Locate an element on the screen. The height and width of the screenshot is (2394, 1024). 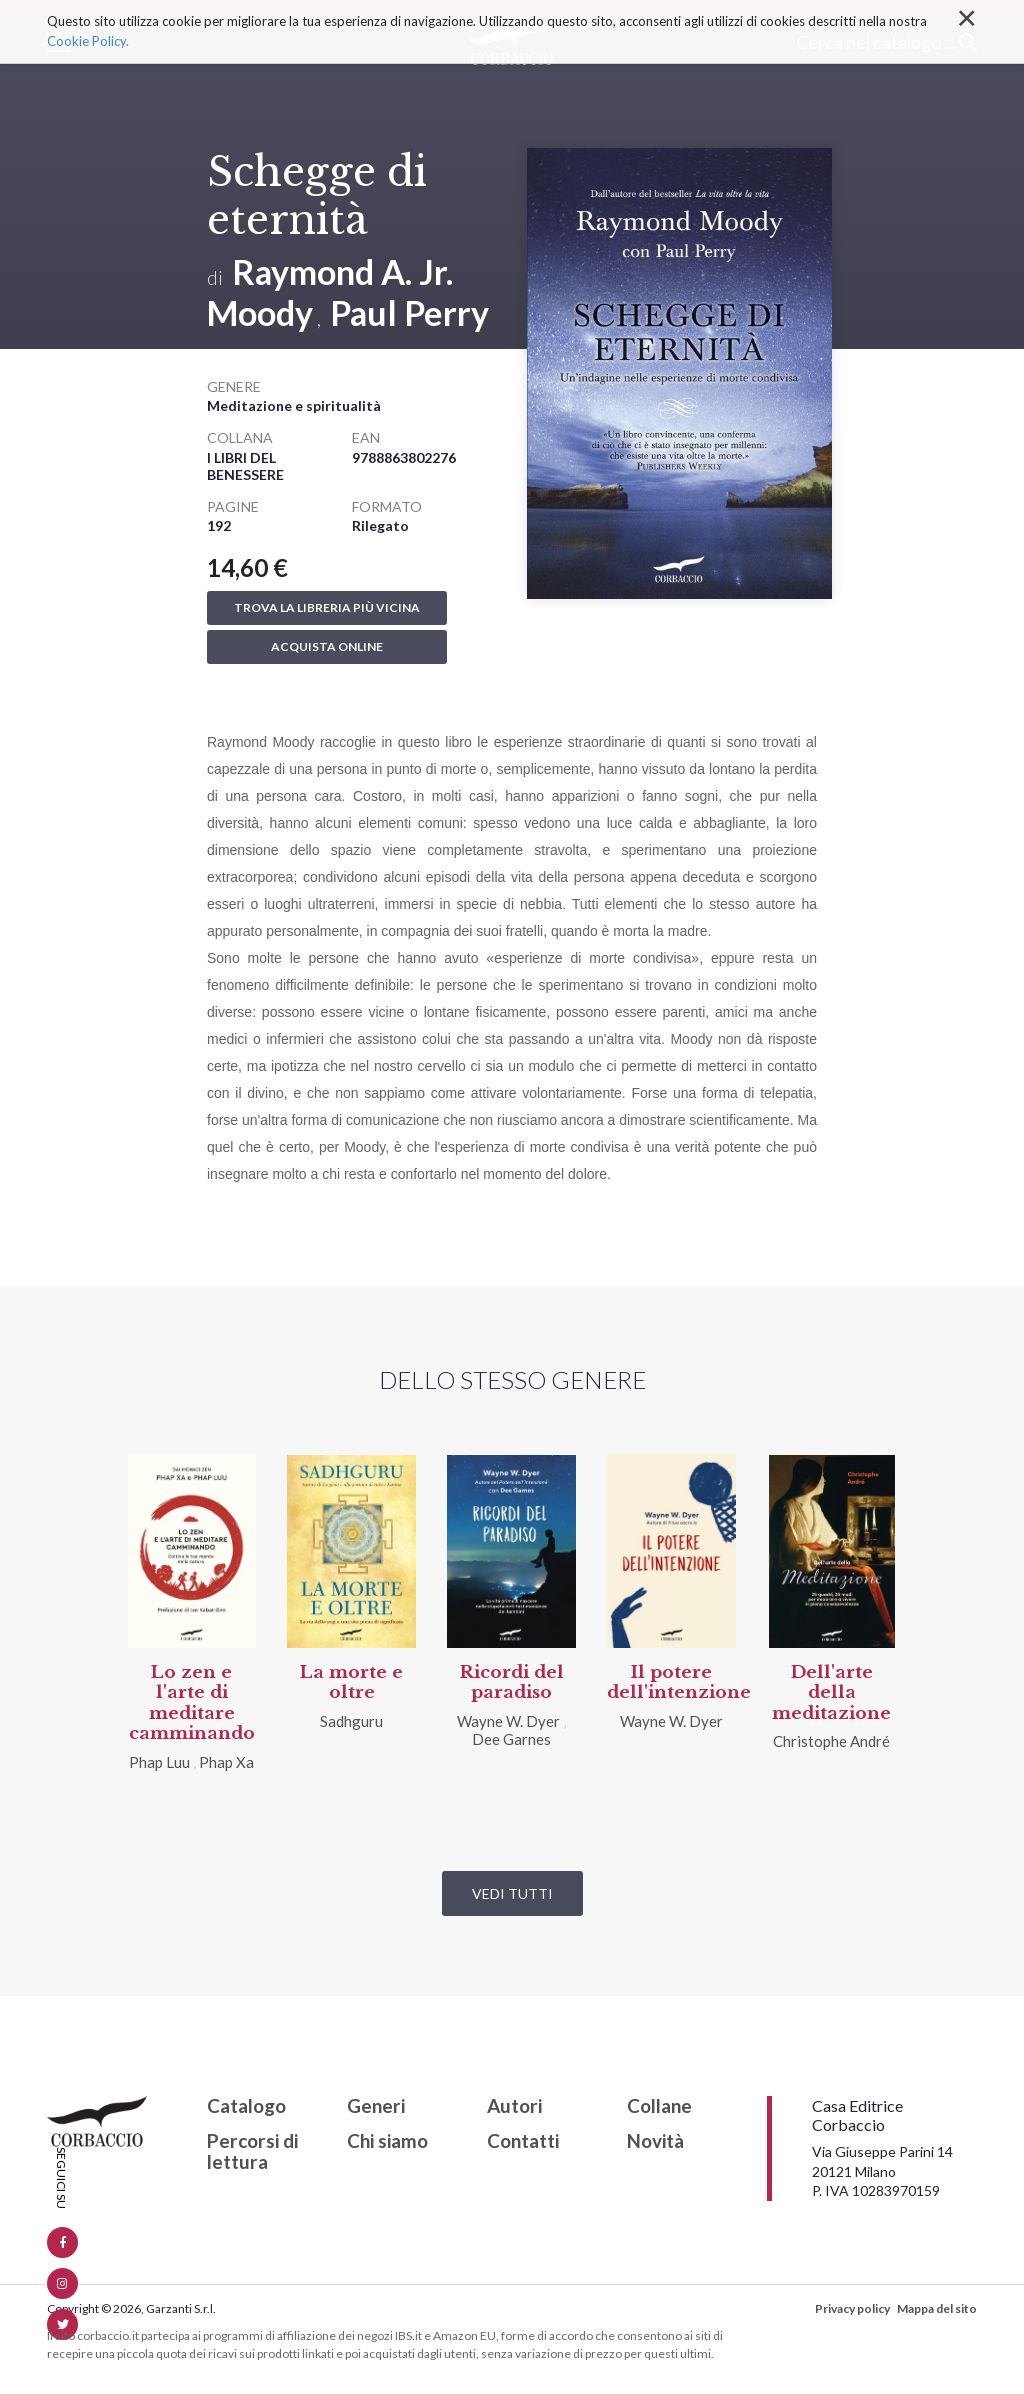
Acquista online is located at coordinates (327, 646).